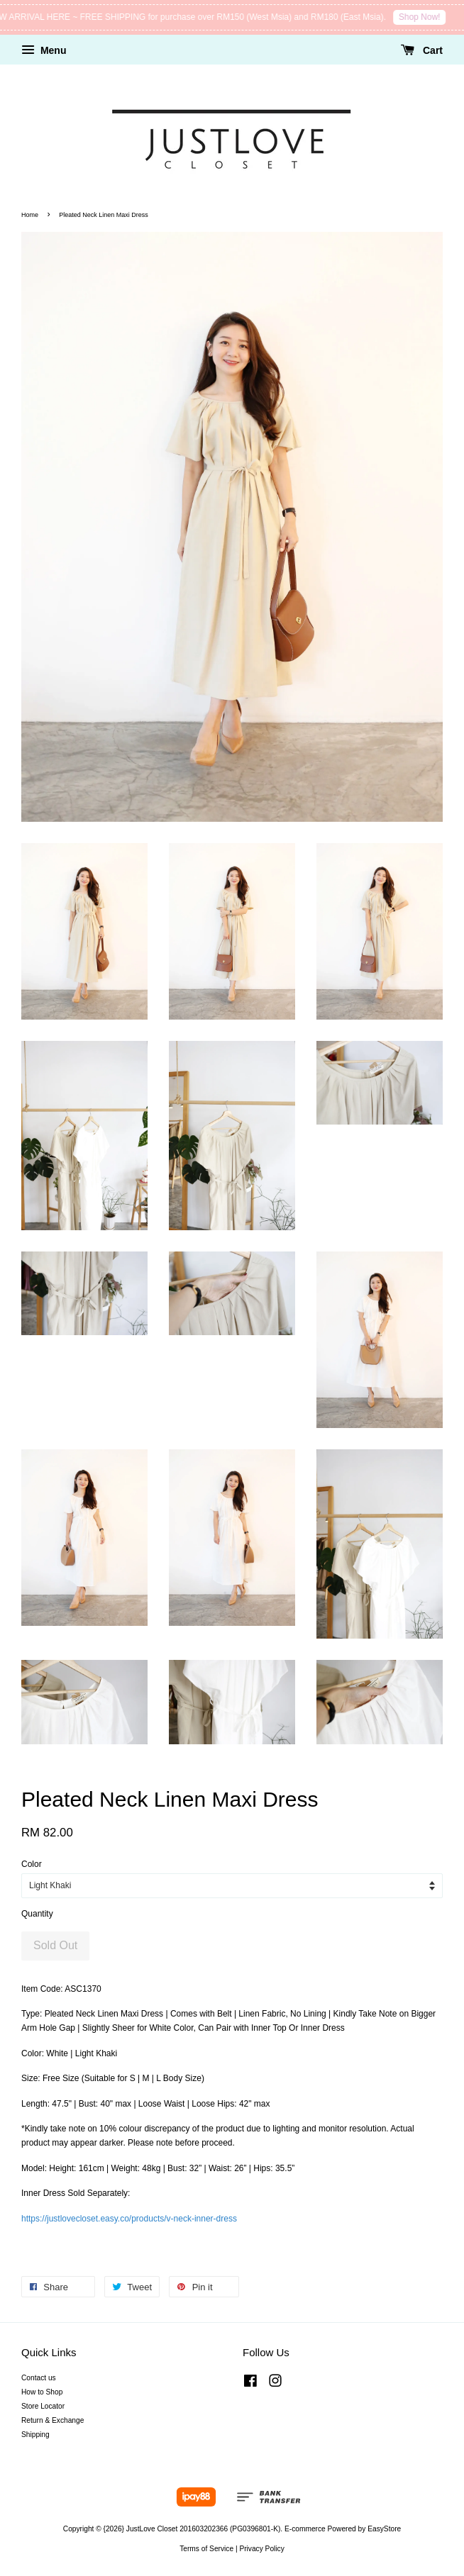  I want to click on EasyStore, so click(384, 2529).